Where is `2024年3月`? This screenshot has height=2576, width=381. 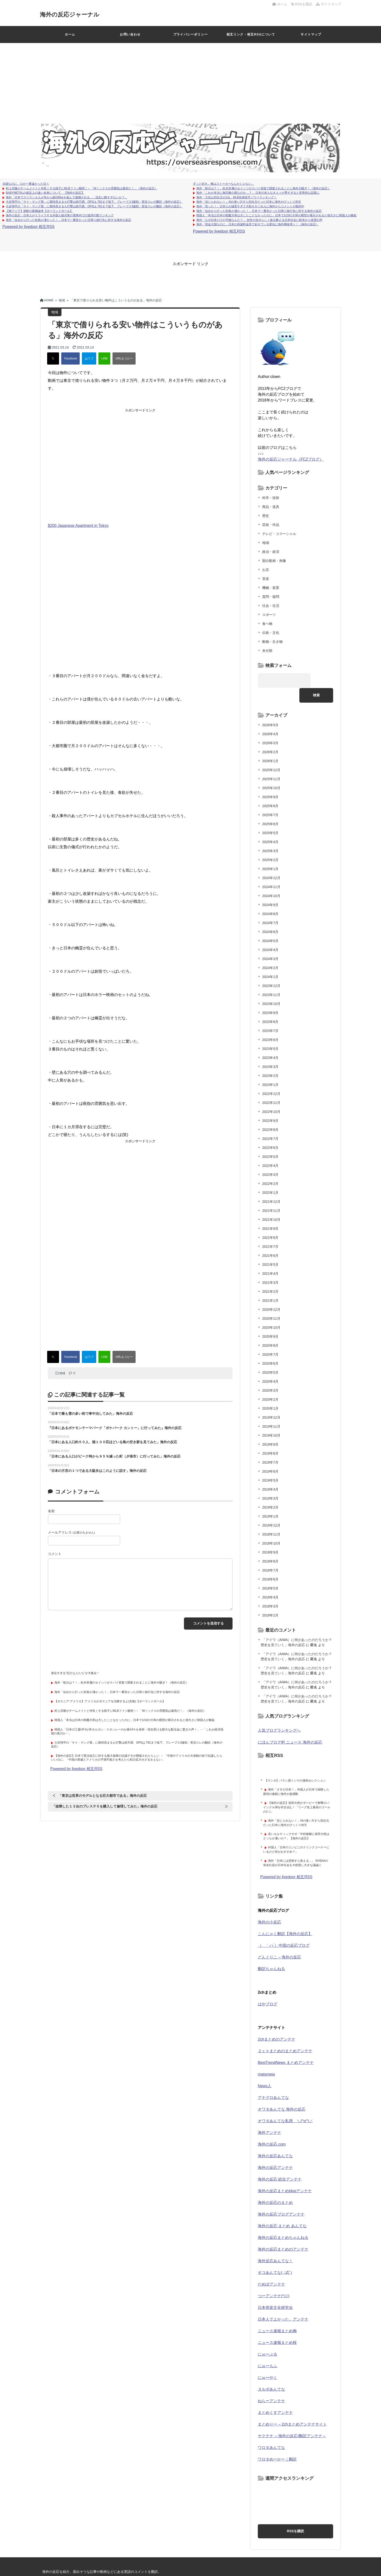
2024年3月 is located at coordinates (270, 944).